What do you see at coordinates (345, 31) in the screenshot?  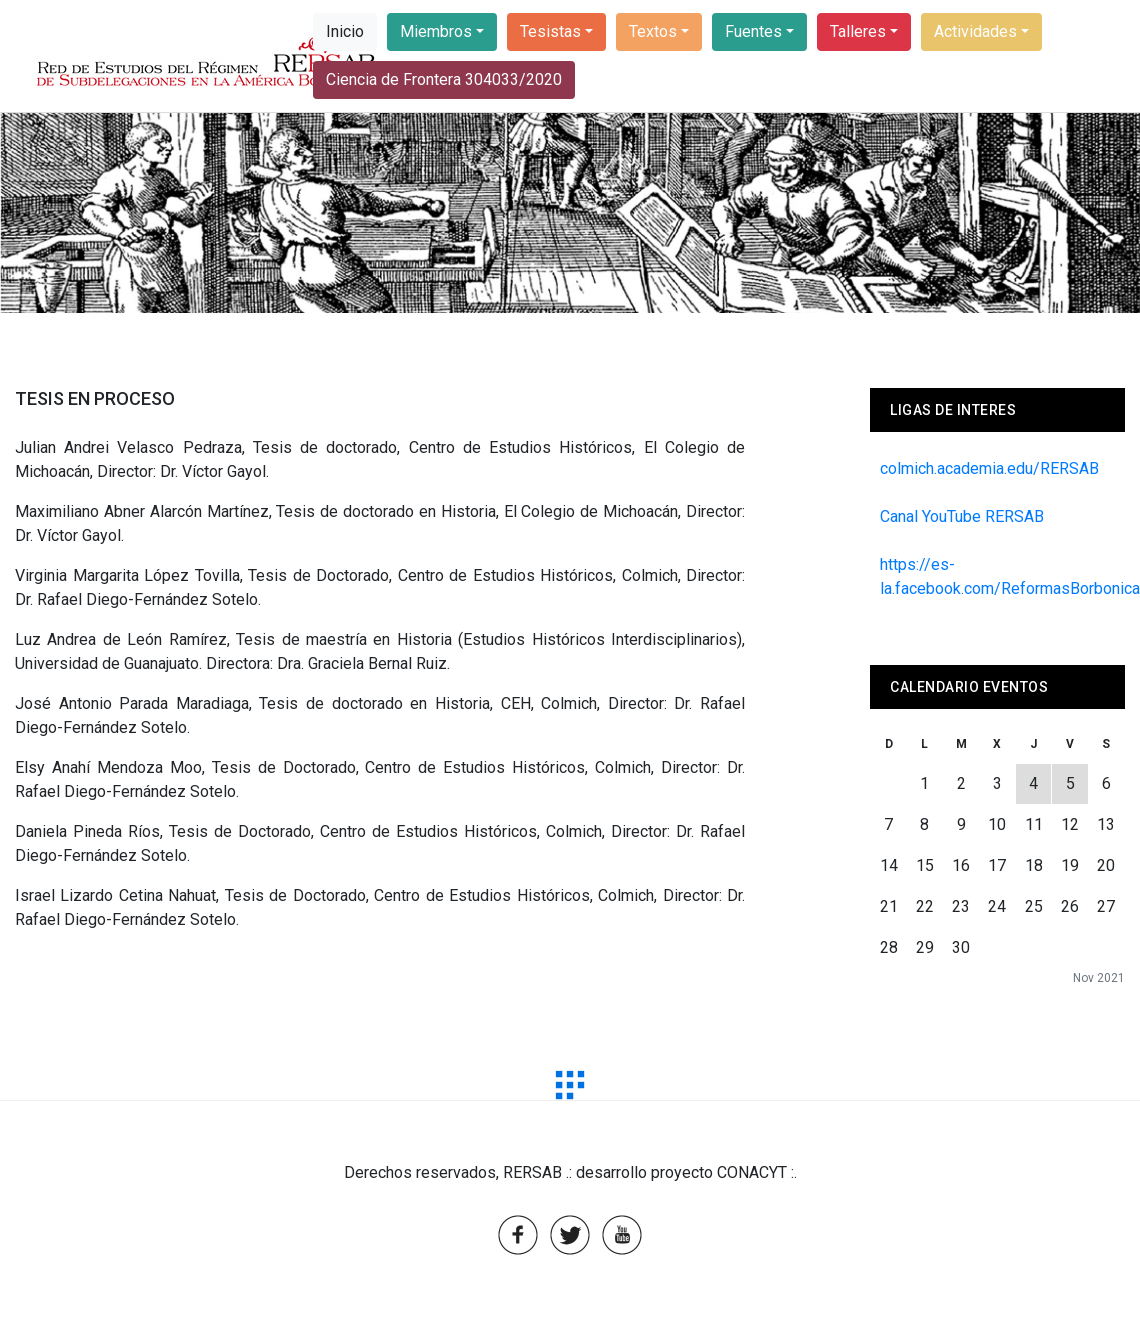 I see `Inicio` at bounding box center [345, 31].